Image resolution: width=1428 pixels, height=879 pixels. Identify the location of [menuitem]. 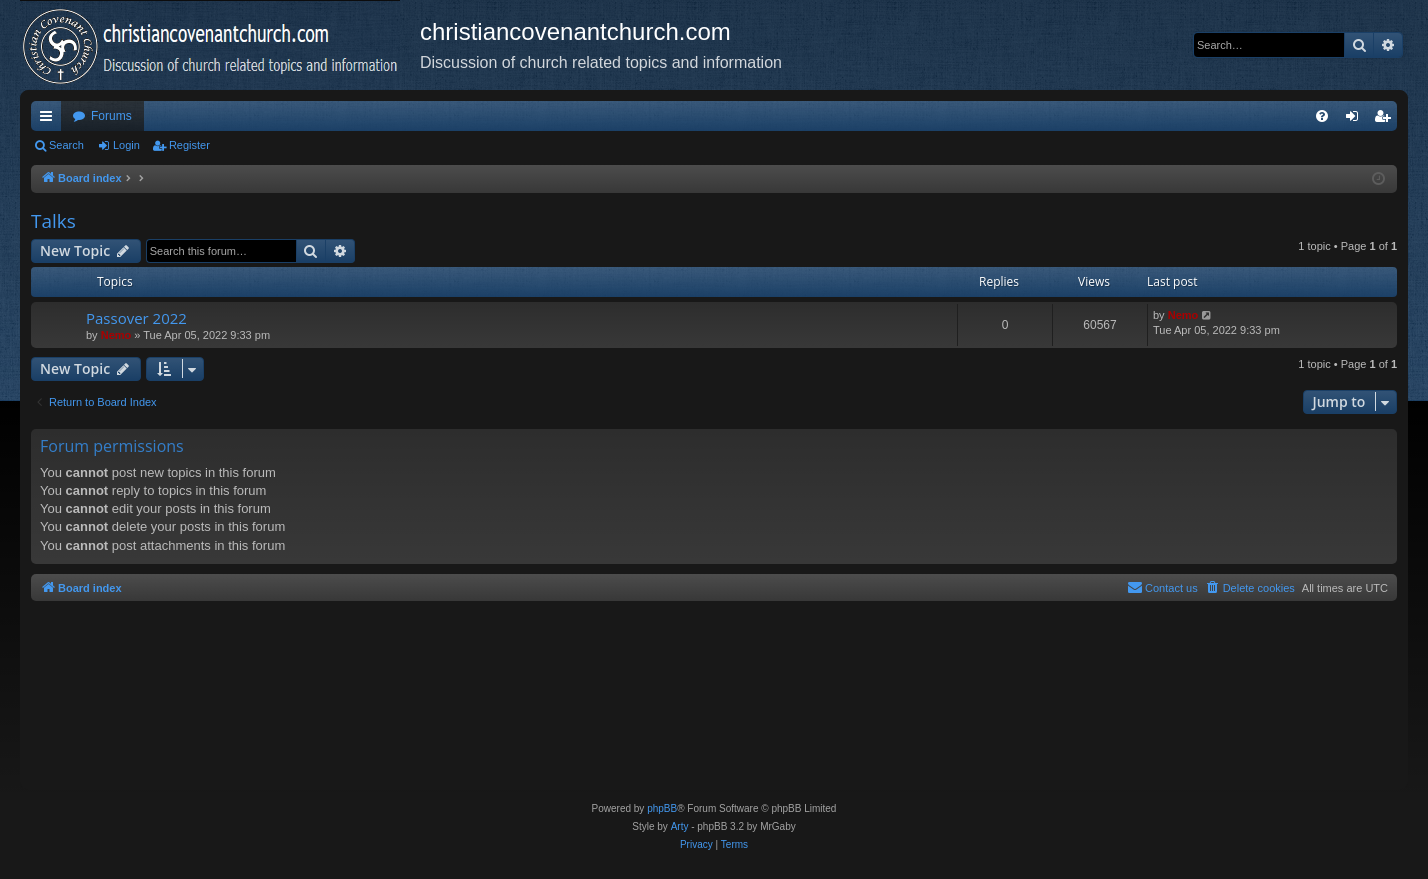
(1322, 116).